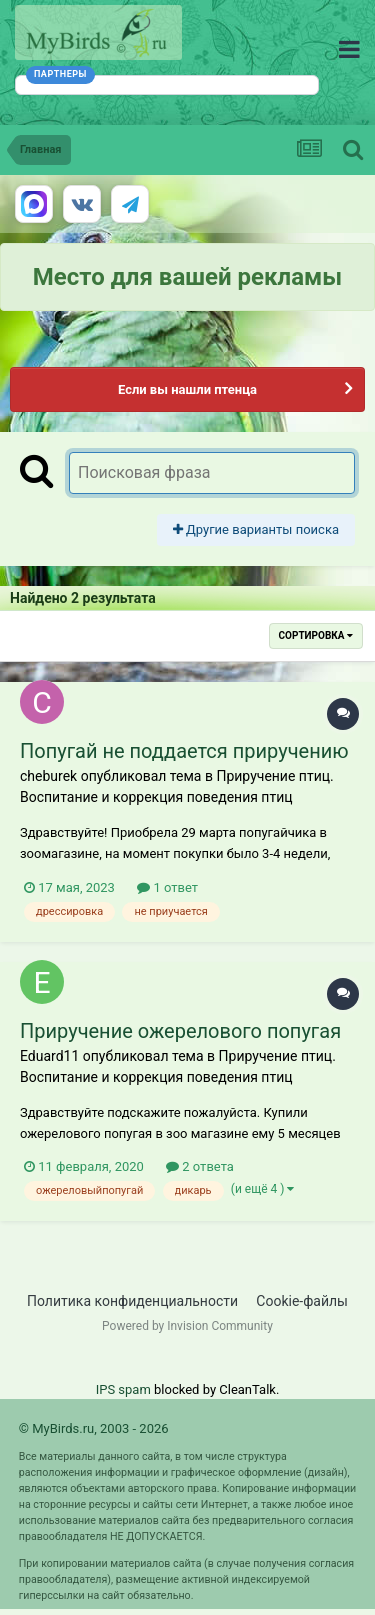 The height and width of the screenshot is (1615, 375). I want to click on Приручение ожерелового попугая, so click(180, 1031).